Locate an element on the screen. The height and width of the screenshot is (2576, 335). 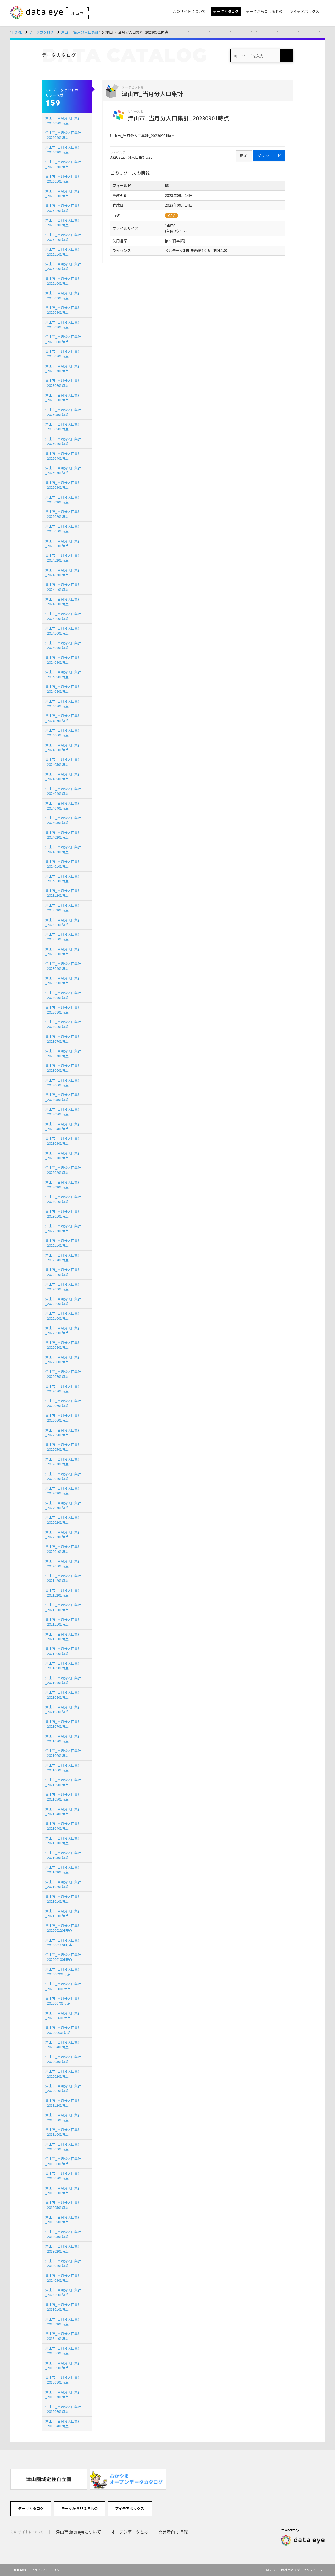
津山市_当月分人口集計_20230901時点 is located at coordinates (63, 980).